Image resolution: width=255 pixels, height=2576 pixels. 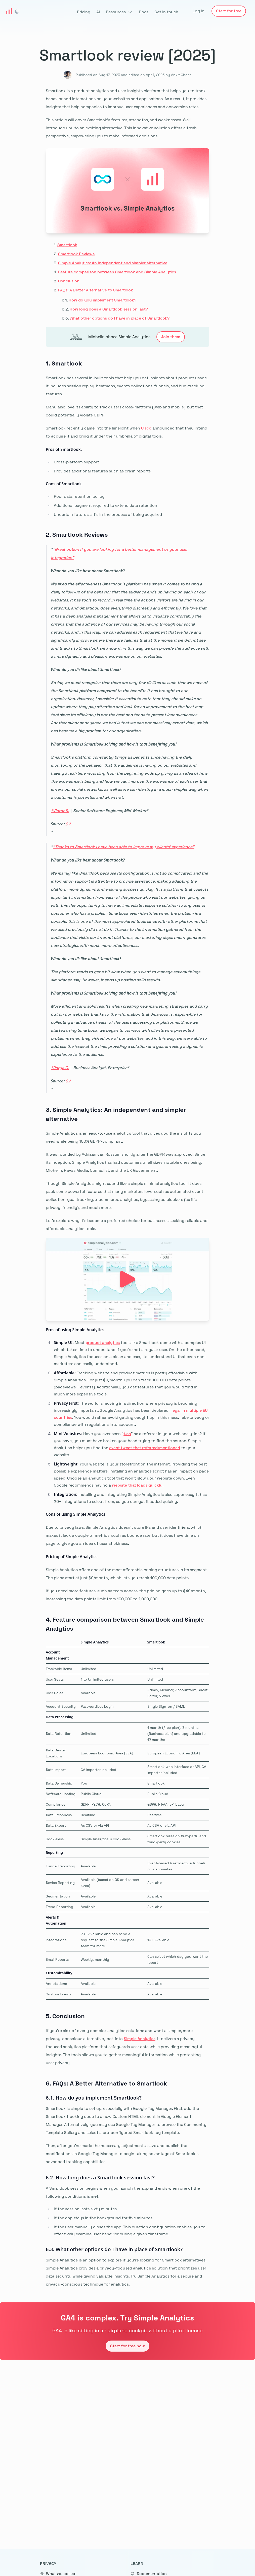 What do you see at coordinates (95, 290) in the screenshot?
I see `FAQs: A Better Alternative to Smartlook` at bounding box center [95, 290].